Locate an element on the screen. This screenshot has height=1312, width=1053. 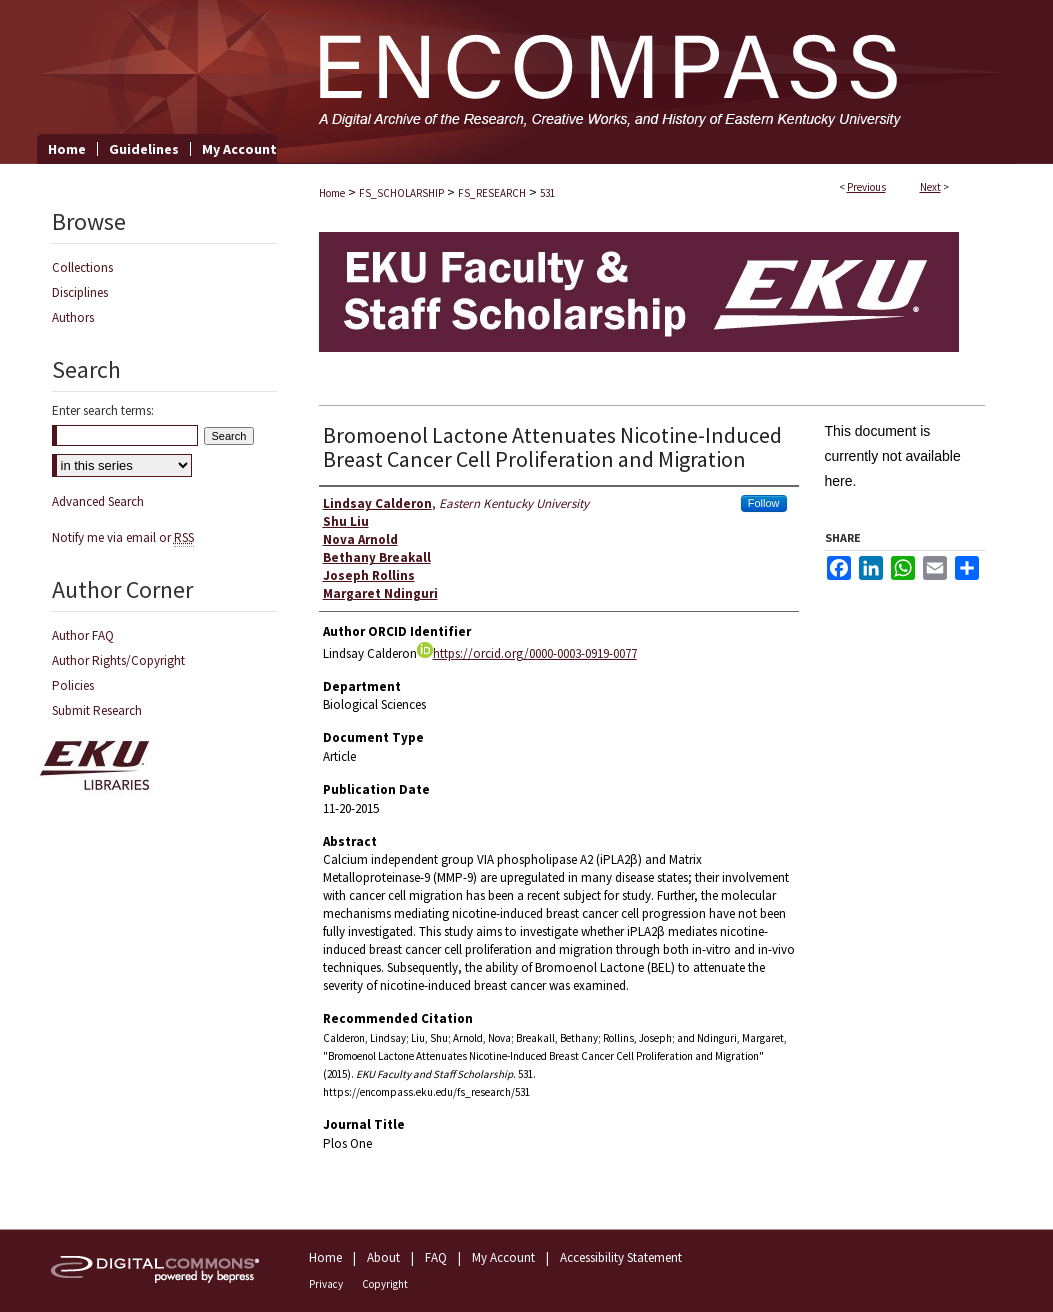
Enter search terms: is located at coordinates (103, 410).